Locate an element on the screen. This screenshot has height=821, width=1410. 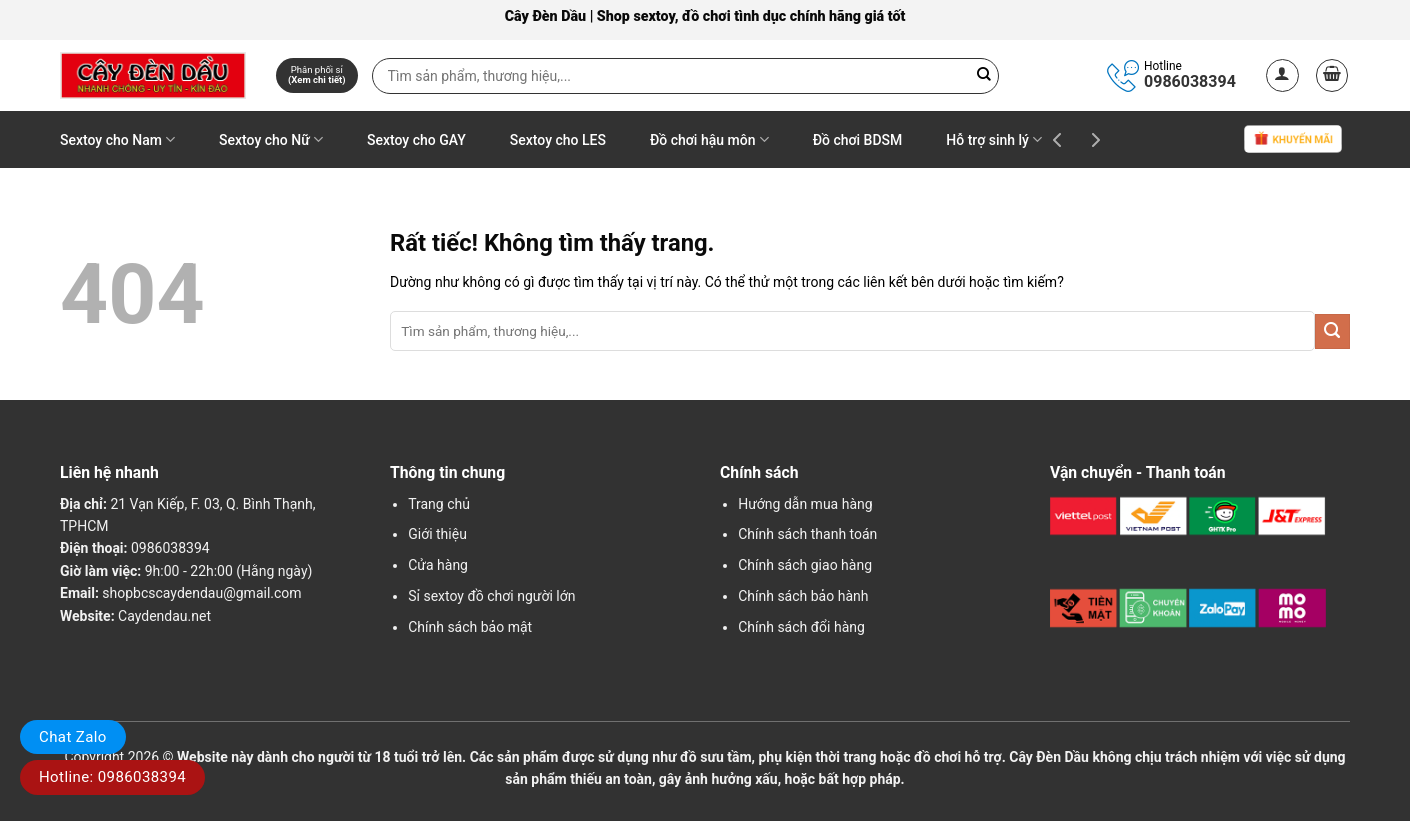
Hướng dẫn mua hàng is located at coordinates (805, 504).